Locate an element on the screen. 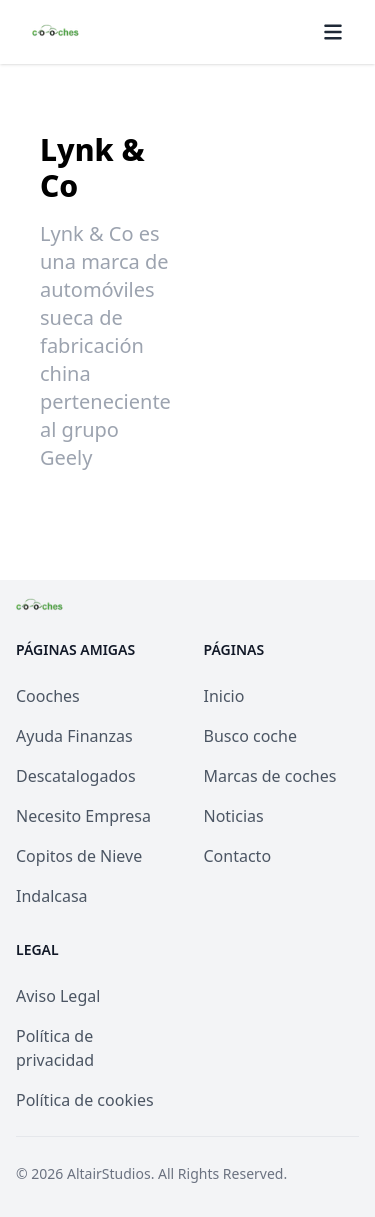  [Menú] is located at coordinates (333, 32).